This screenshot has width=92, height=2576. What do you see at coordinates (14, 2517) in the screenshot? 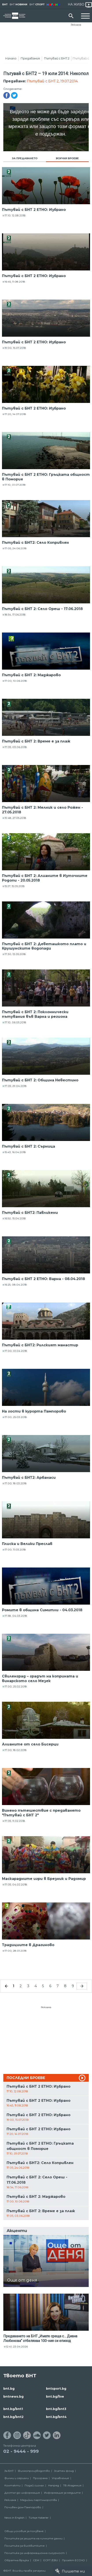
I see `News in English` at bounding box center [14, 2517].